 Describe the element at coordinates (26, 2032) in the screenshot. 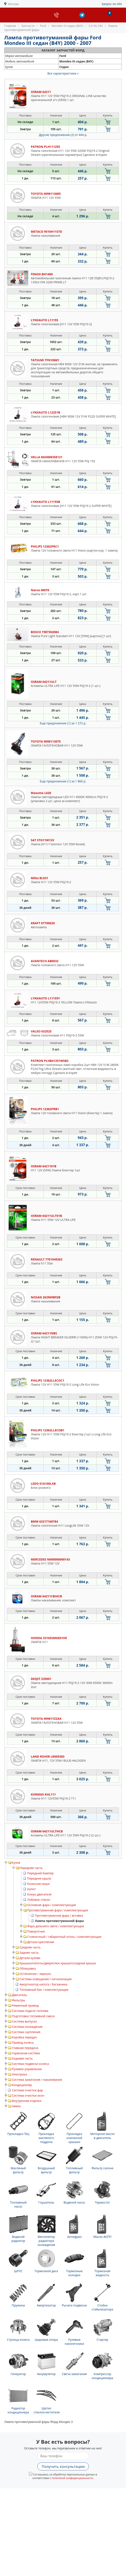

I see `Система сцепления` at that location.